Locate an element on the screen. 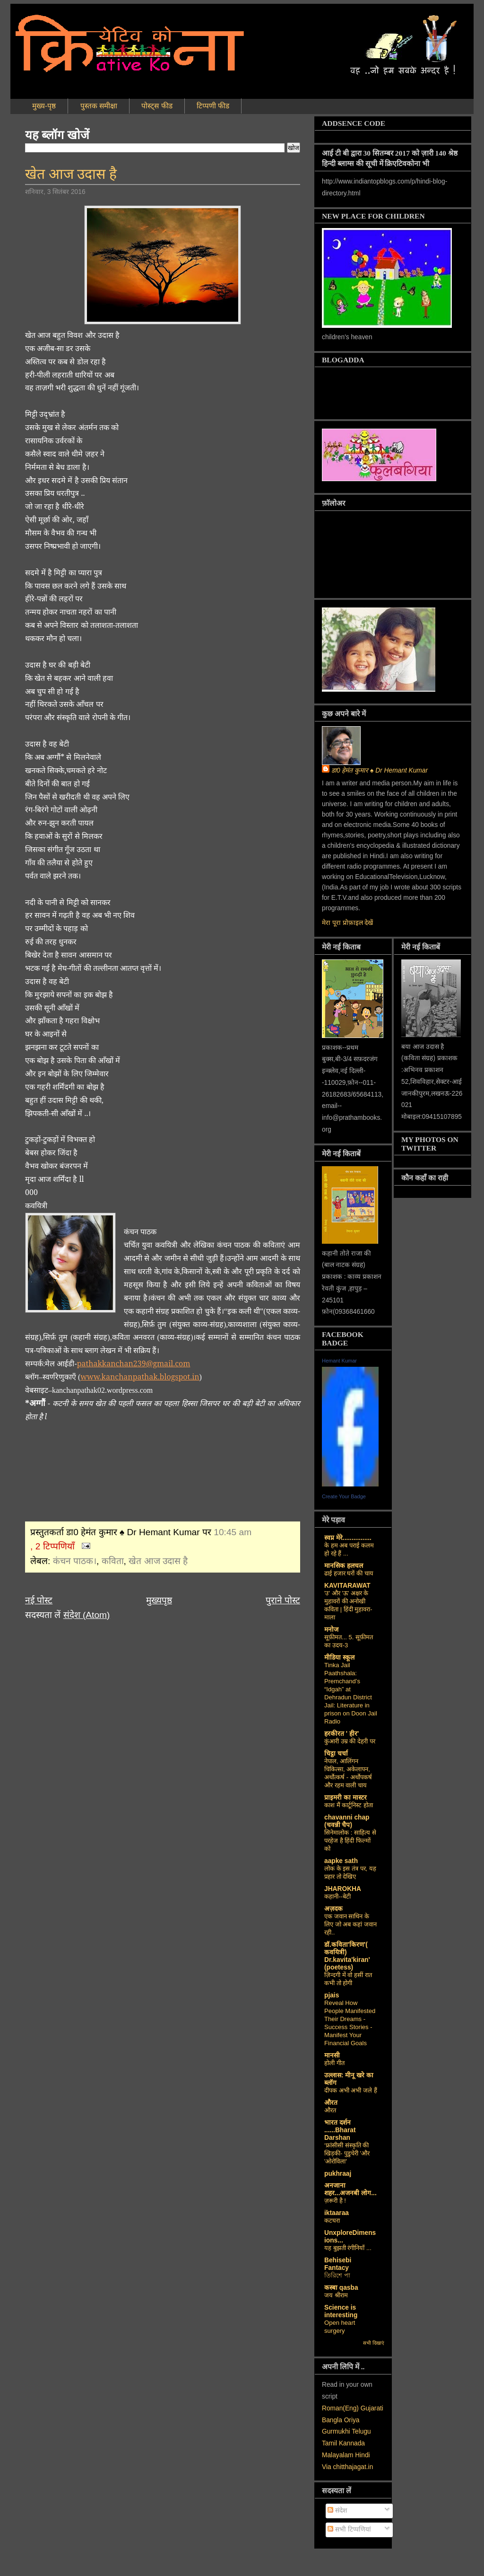 The height and width of the screenshot is (2576, 484). Gurmukhi is located at coordinates (336, 2431).